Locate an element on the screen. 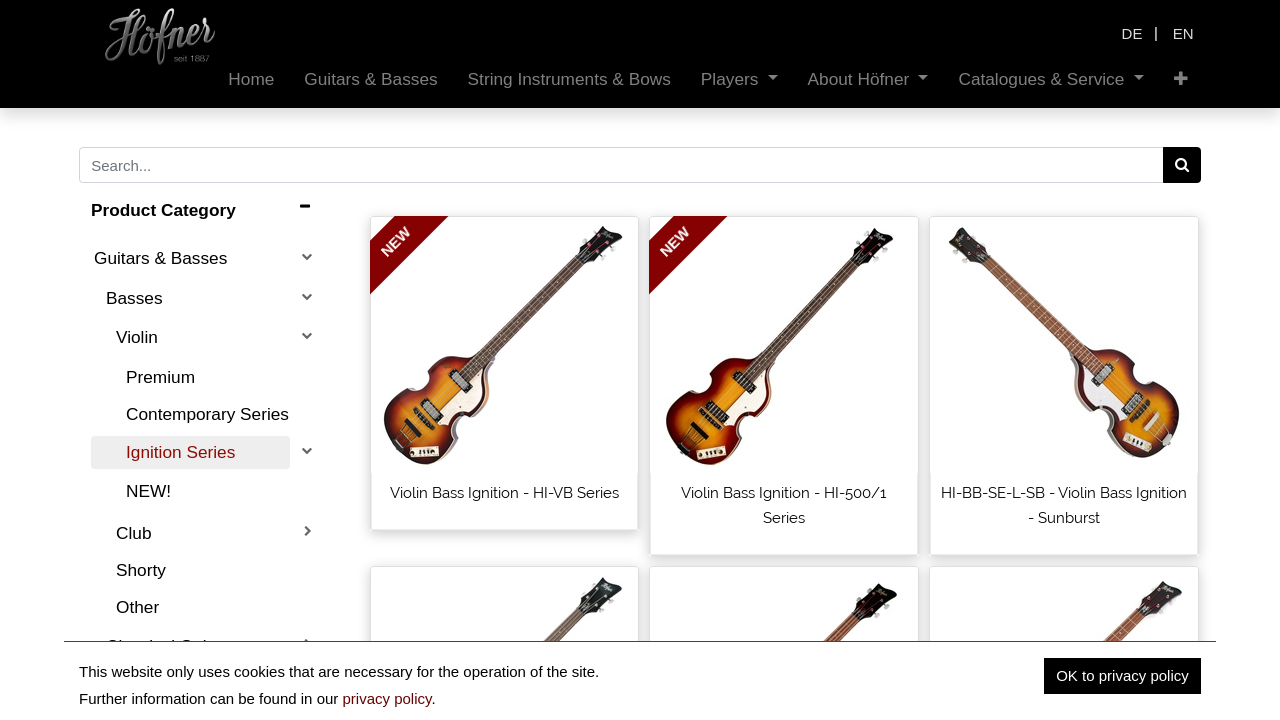 The image size is (1280, 720). Other is located at coordinates (137, 607).